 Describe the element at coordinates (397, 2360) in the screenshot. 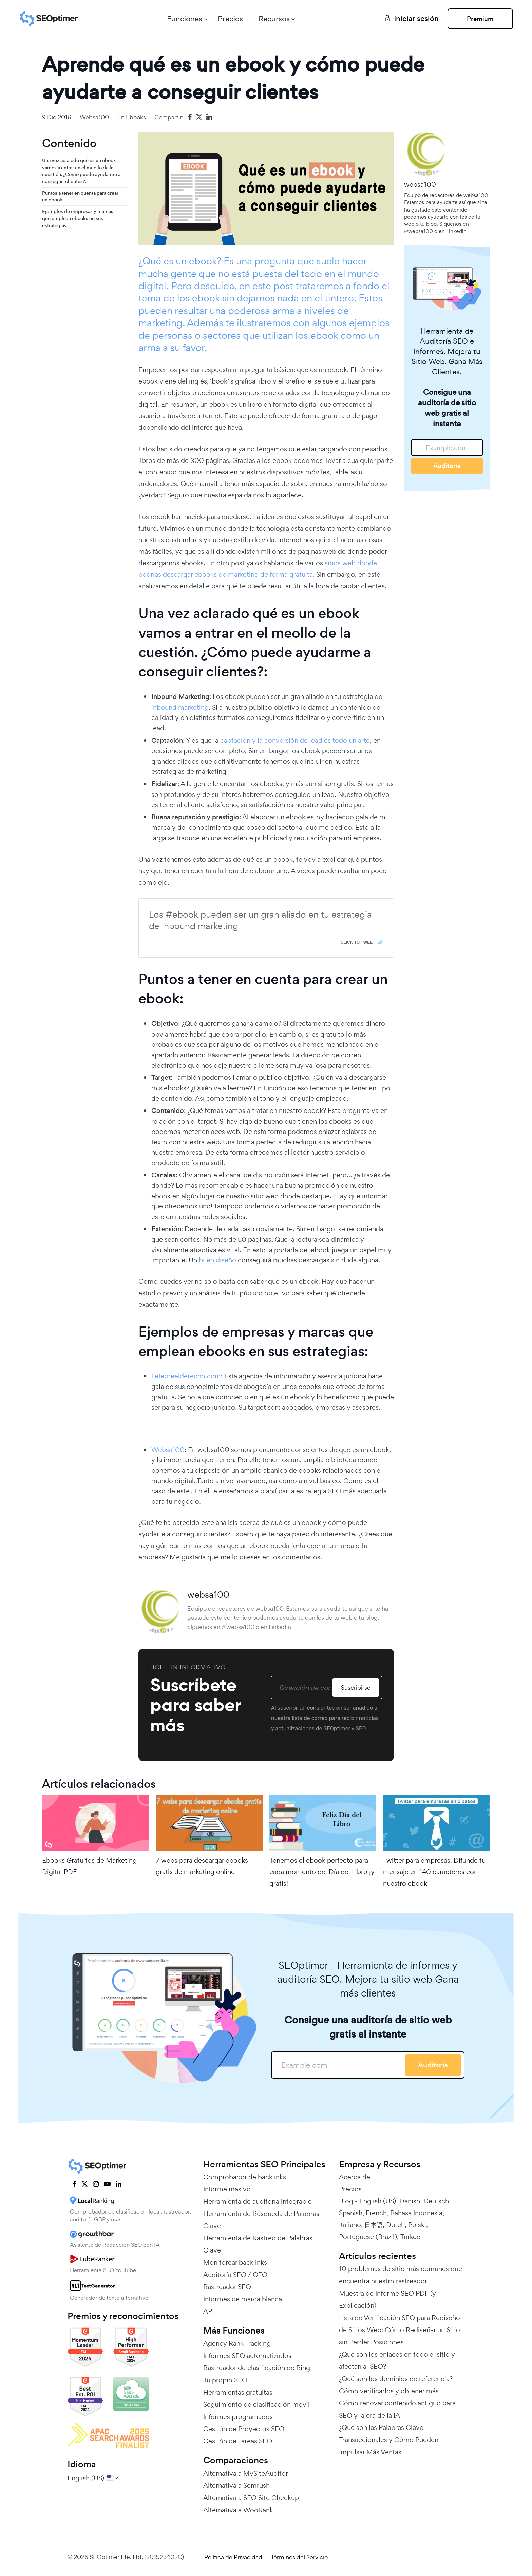

I see `¿Qué son los enlaces en todo el sitio y afectan al SEO?` at that location.